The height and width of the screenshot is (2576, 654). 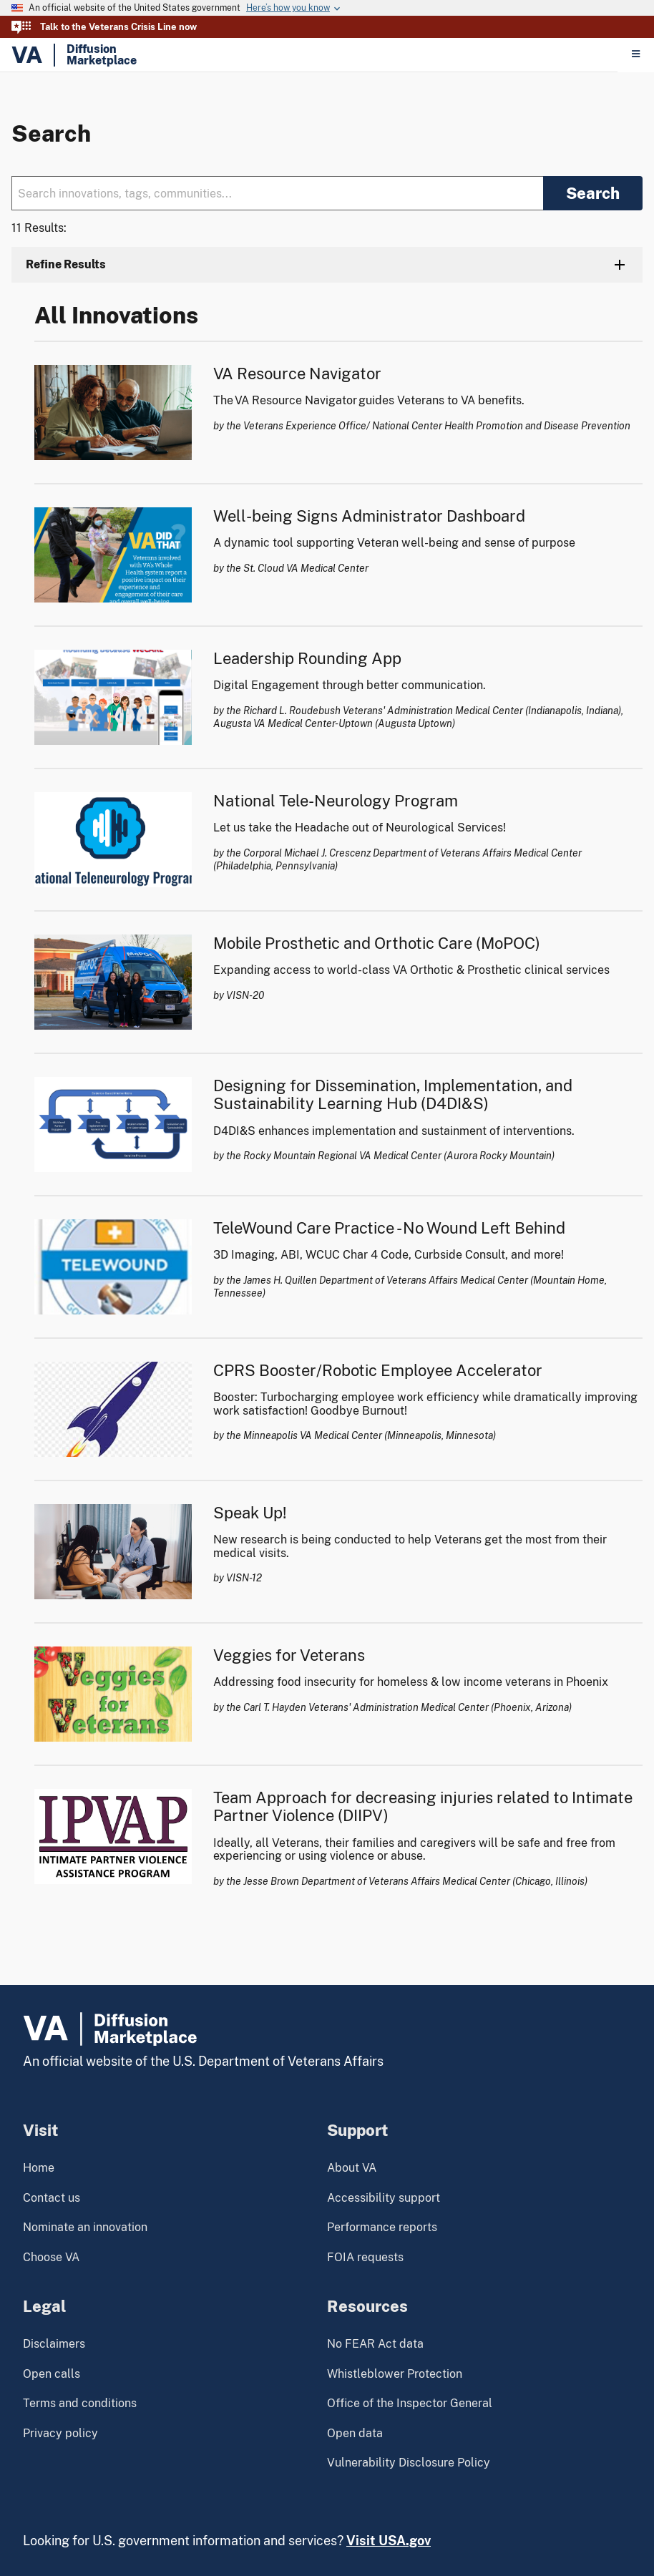 What do you see at coordinates (54, 2344) in the screenshot?
I see `Disclaimers` at bounding box center [54, 2344].